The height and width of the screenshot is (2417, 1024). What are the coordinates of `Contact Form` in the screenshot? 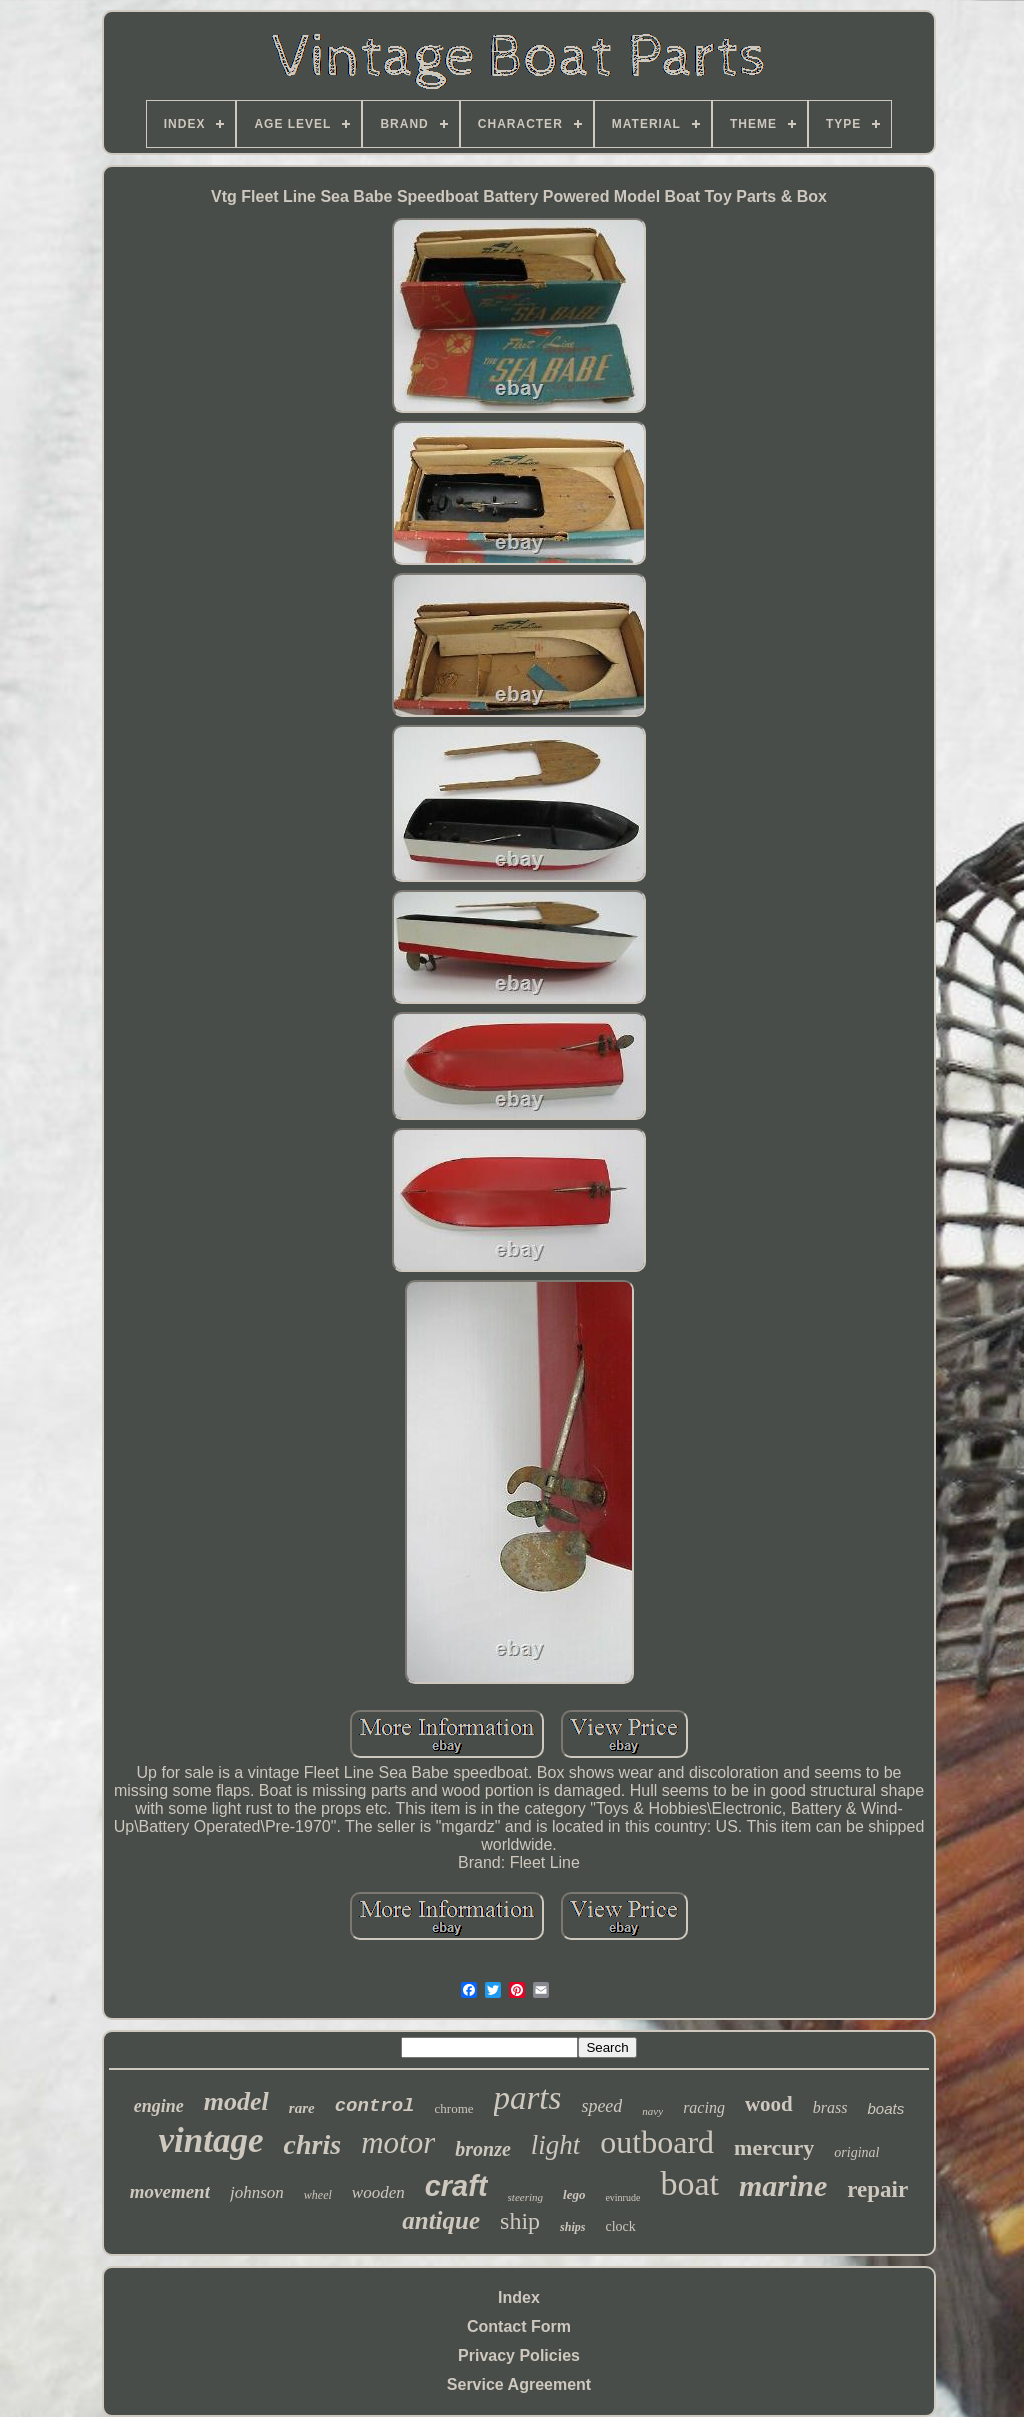 It's located at (519, 2326).